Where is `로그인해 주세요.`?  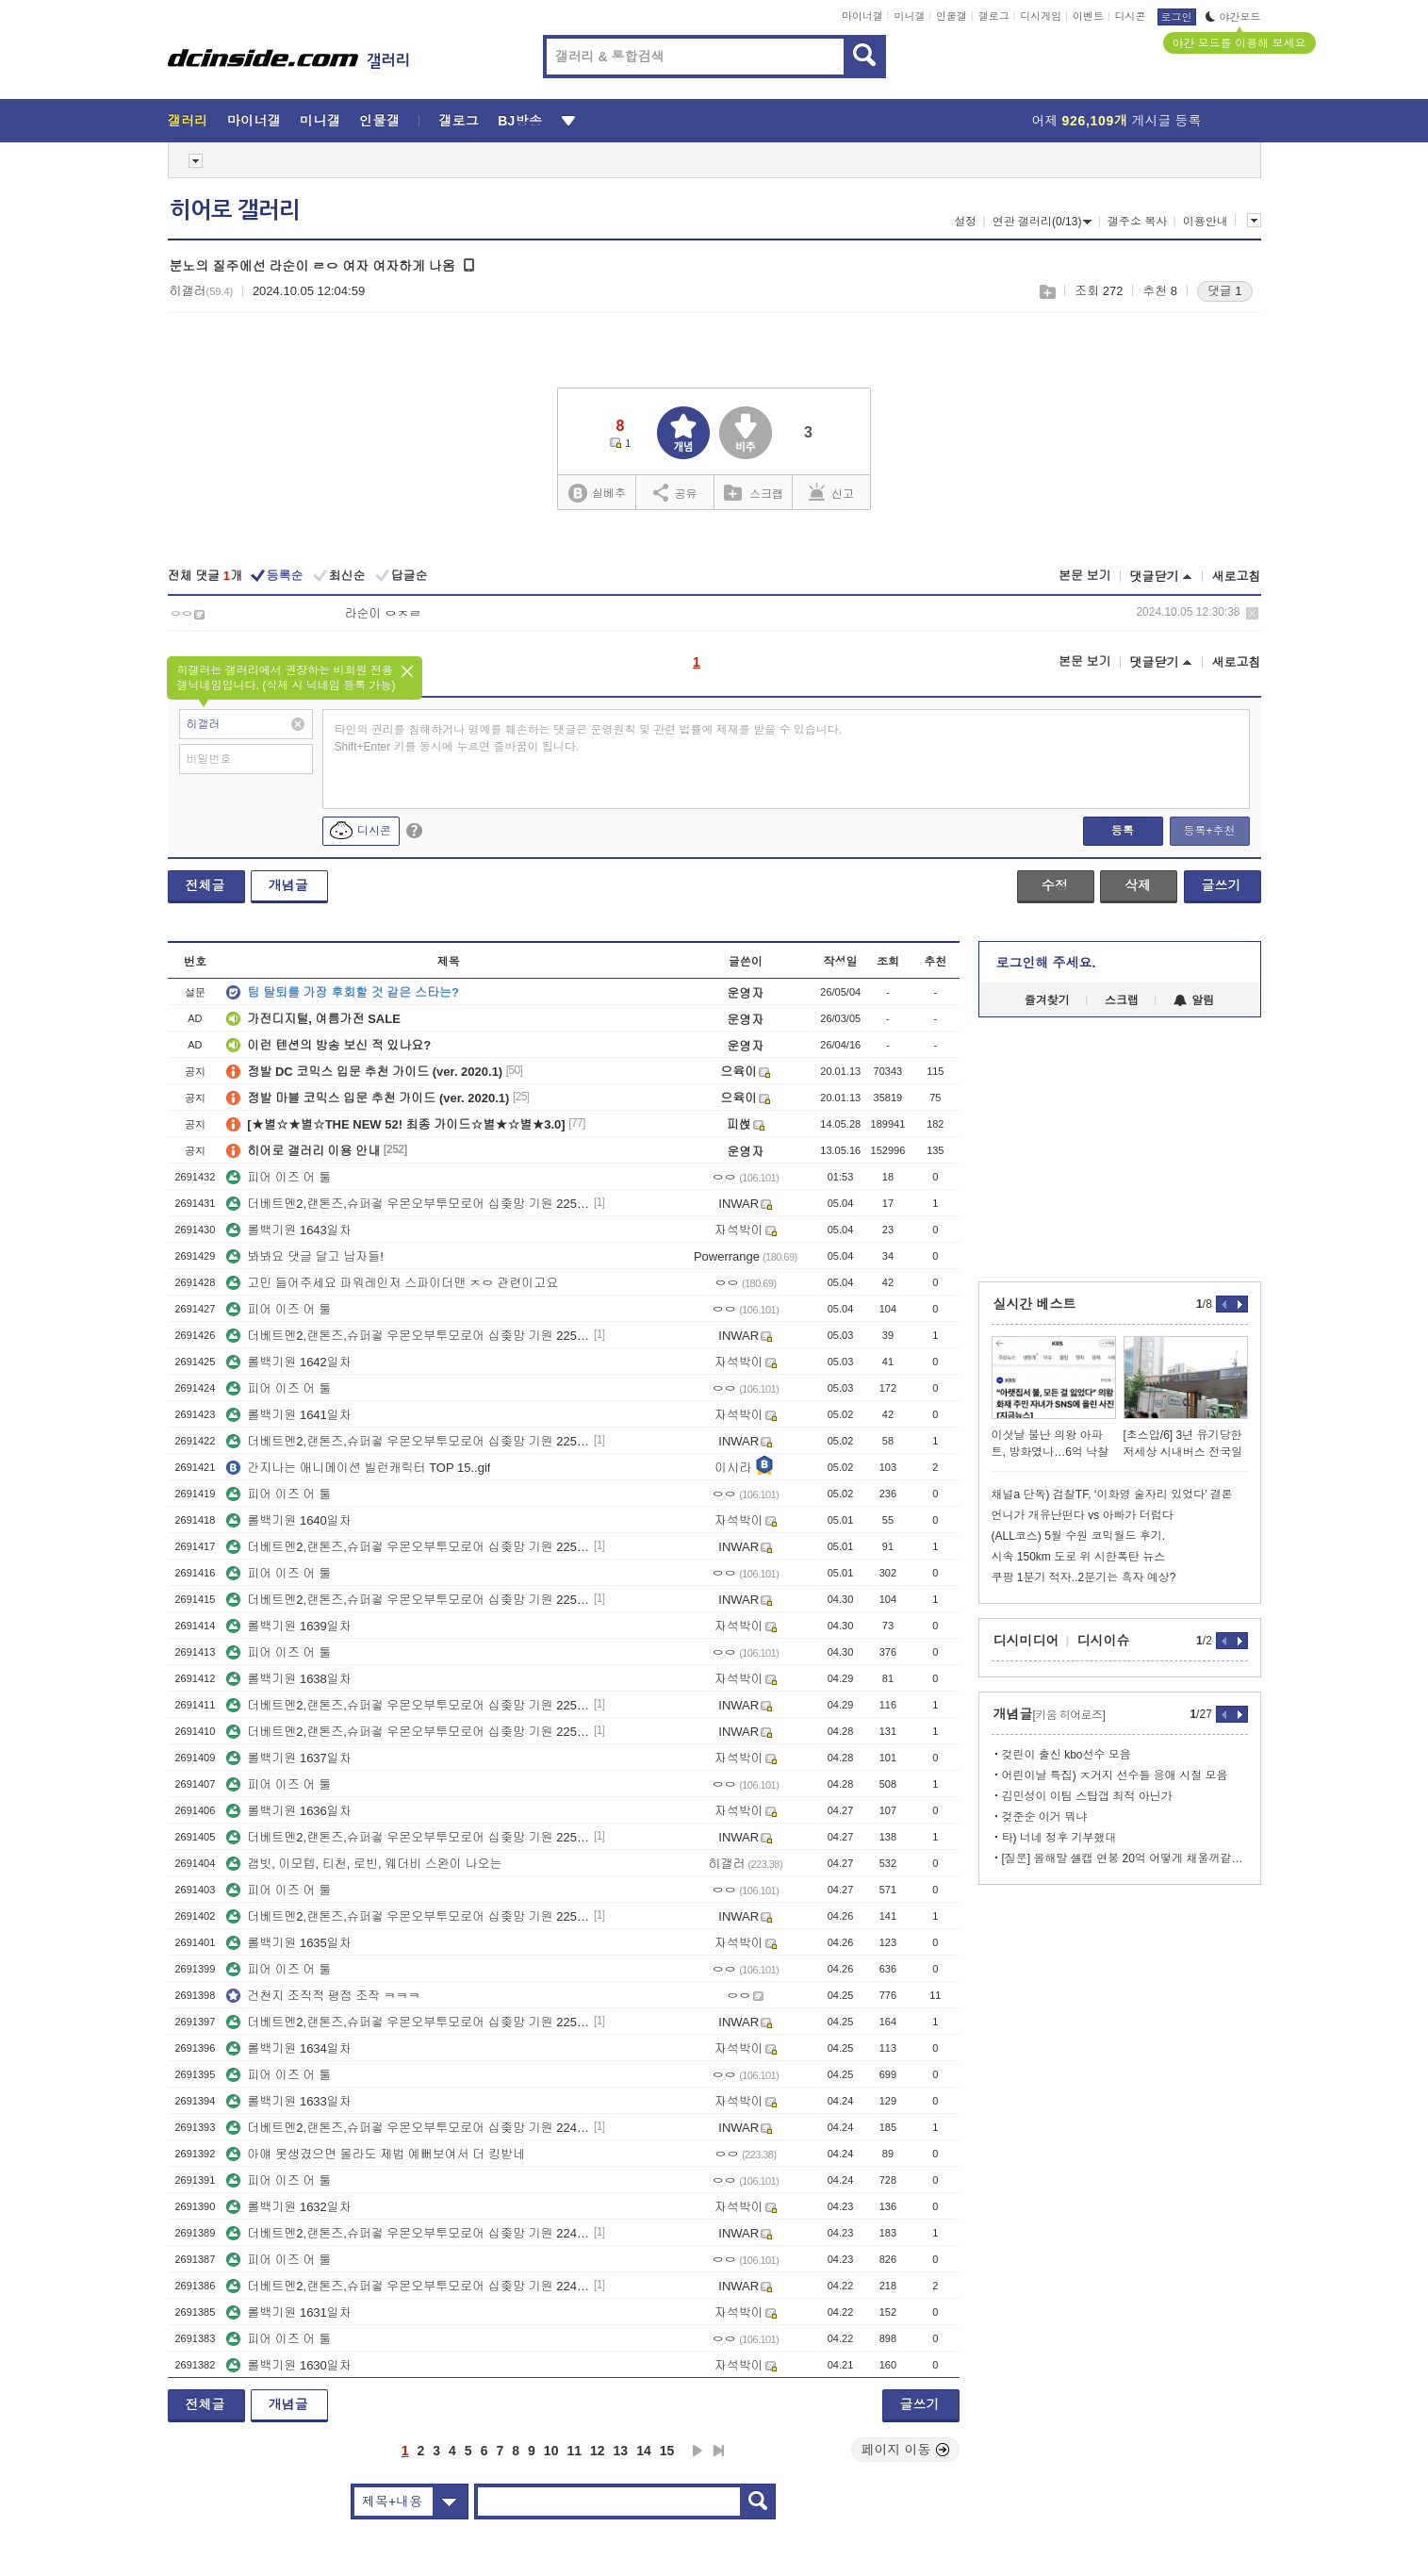
로그인해 주세요. is located at coordinates (1046, 962).